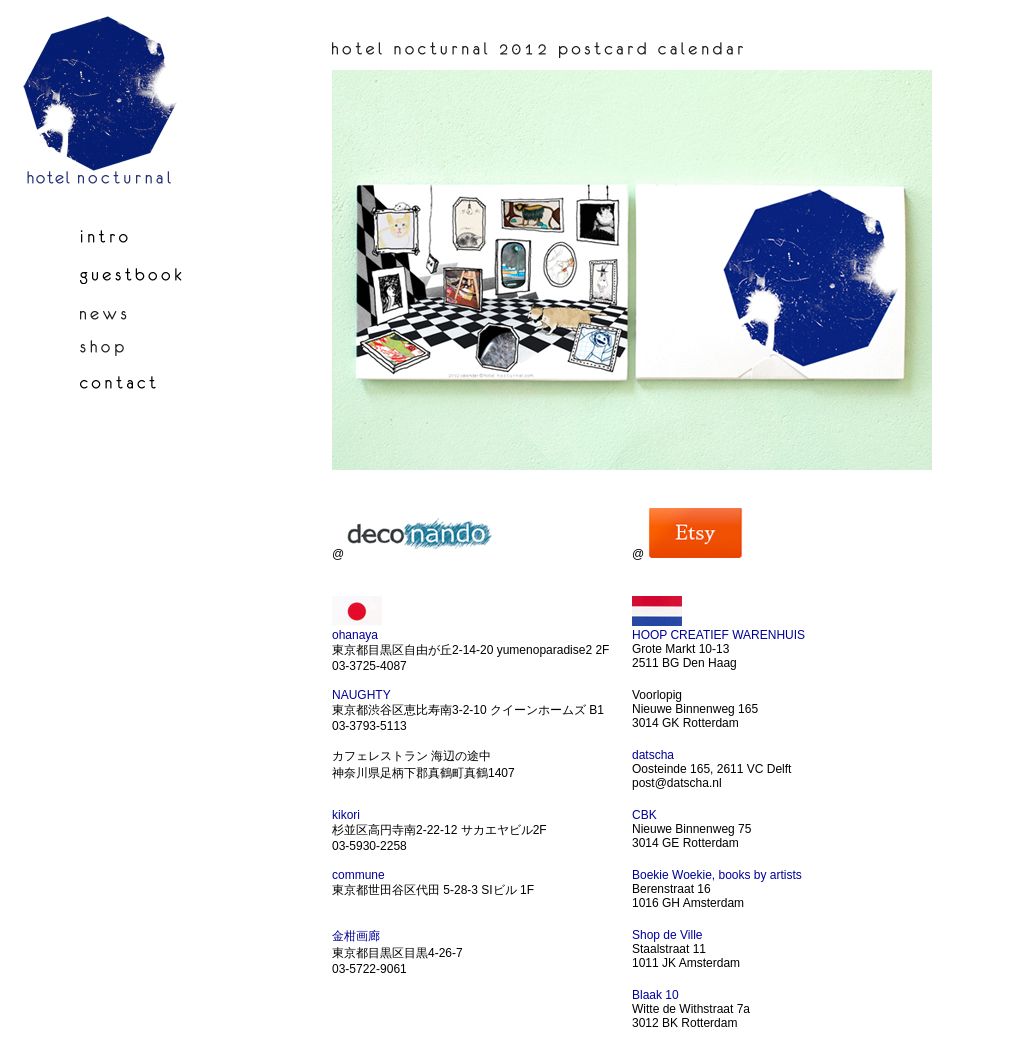  What do you see at coordinates (355, 635) in the screenshot?
I see `ohanaya` at bounding box center [355, 635].